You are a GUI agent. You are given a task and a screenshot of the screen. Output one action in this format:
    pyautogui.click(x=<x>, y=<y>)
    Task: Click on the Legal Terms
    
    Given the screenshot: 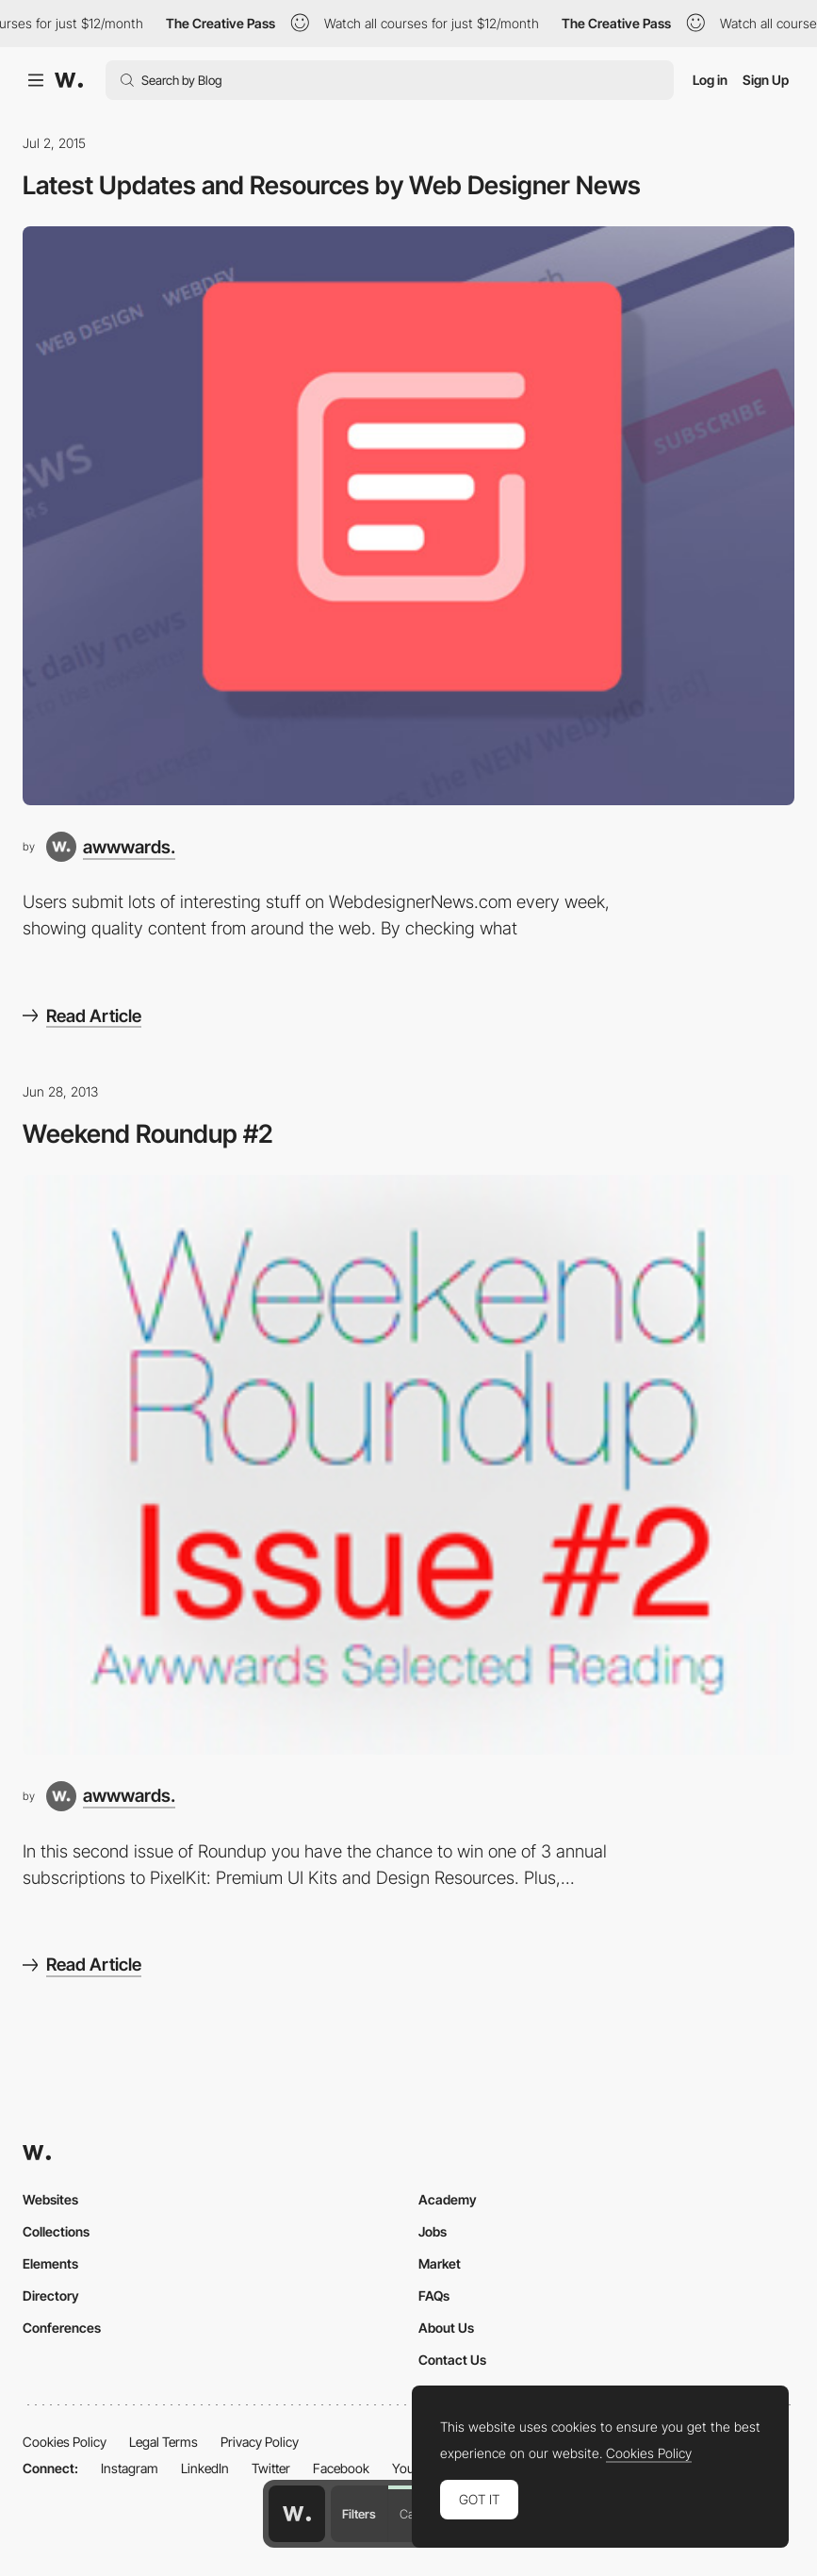 What is the action you would take?
    pyautogui.click(x=163, y=2442)
    